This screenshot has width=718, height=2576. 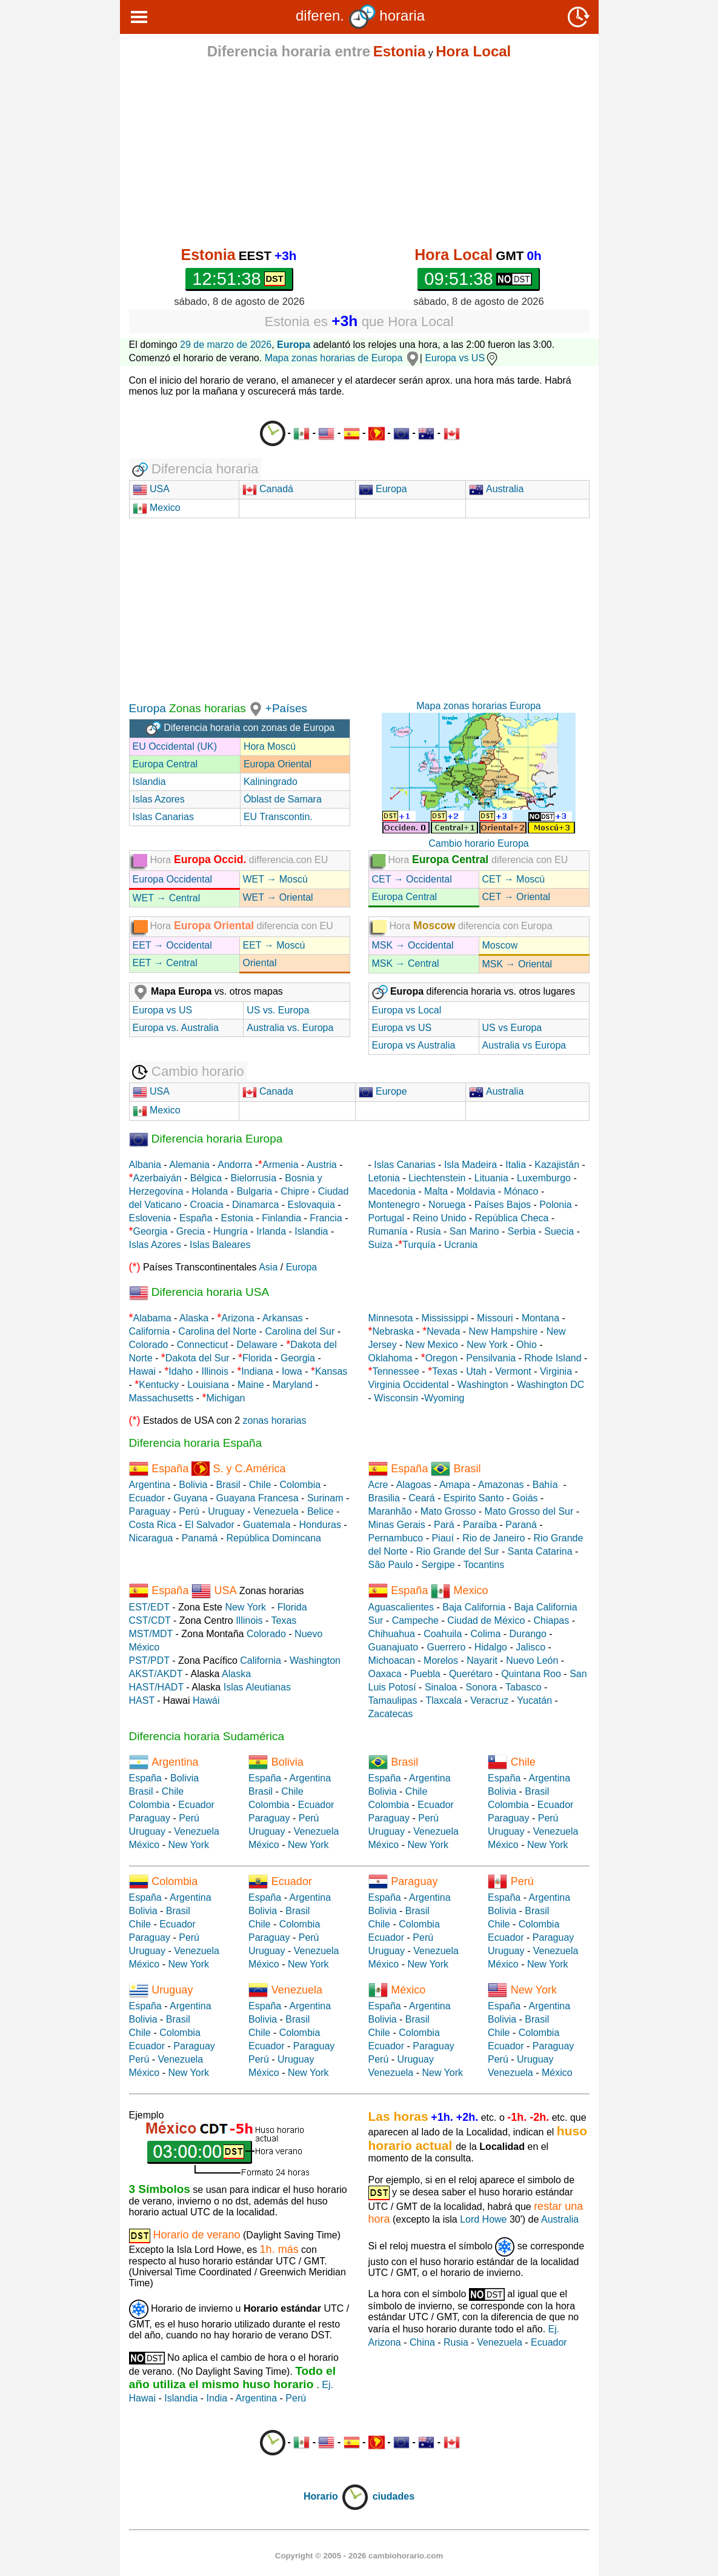 What do you see at coordinates (391, 1634) in the screenshot?
I see `Chihuahua` at bounding box center [391, 1634].